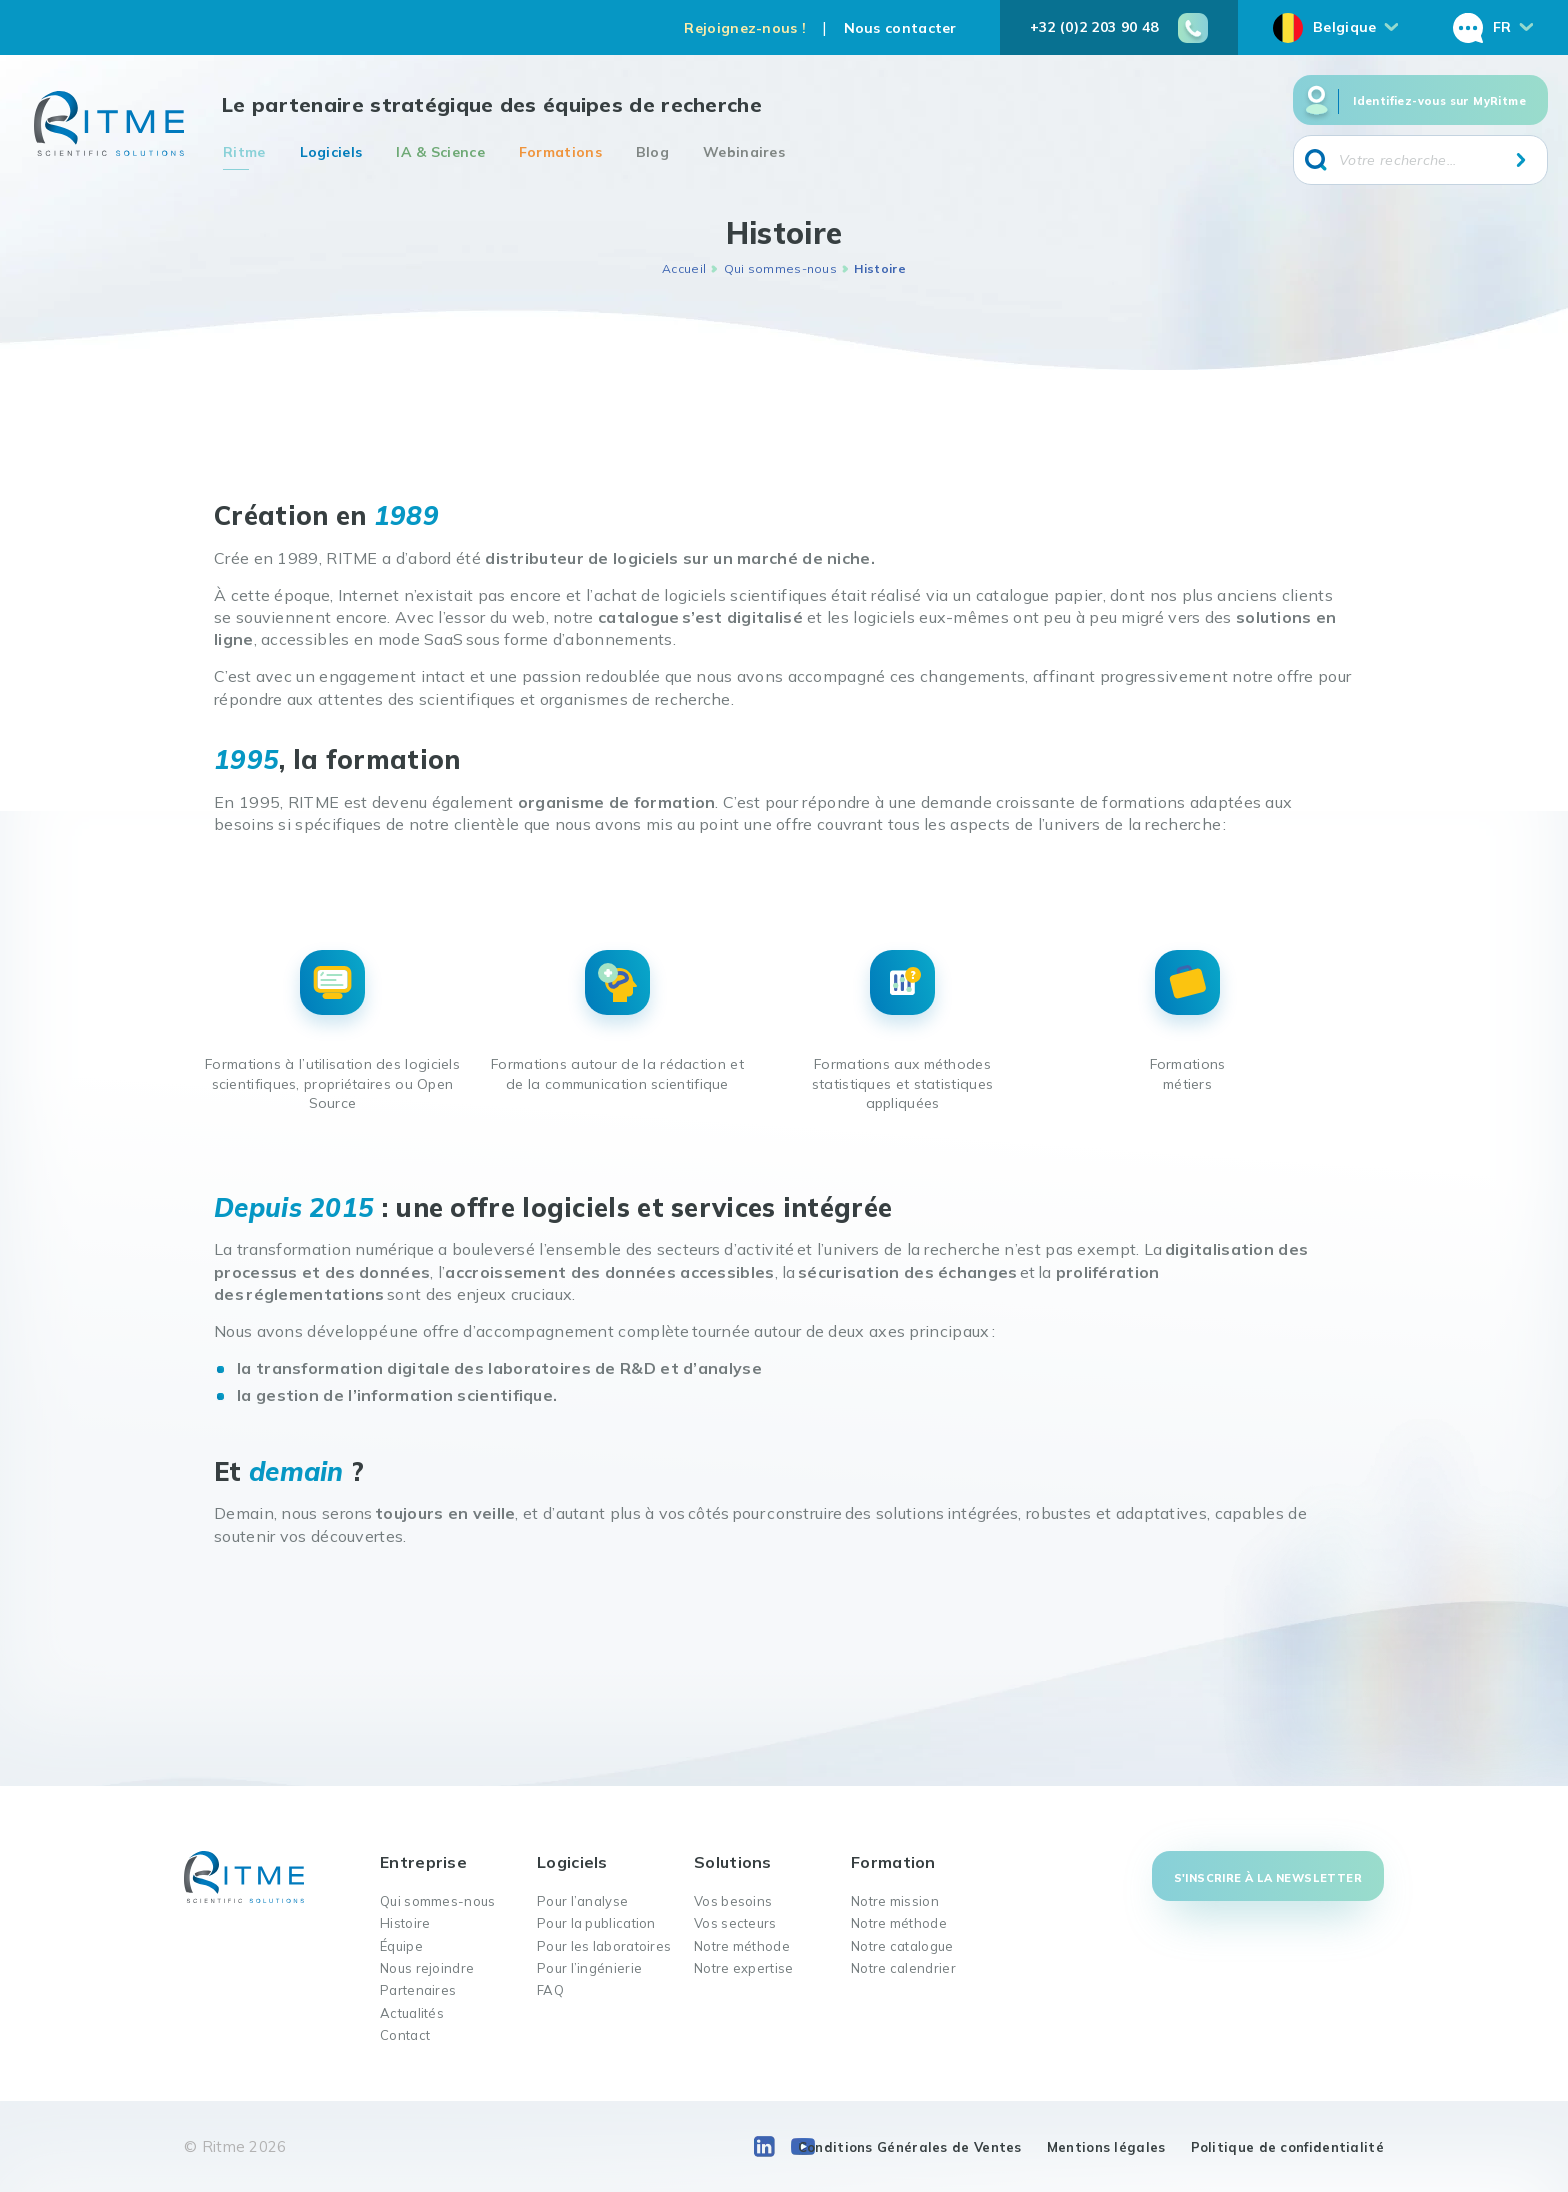  I want to click on Accueil, so click(684, 268).